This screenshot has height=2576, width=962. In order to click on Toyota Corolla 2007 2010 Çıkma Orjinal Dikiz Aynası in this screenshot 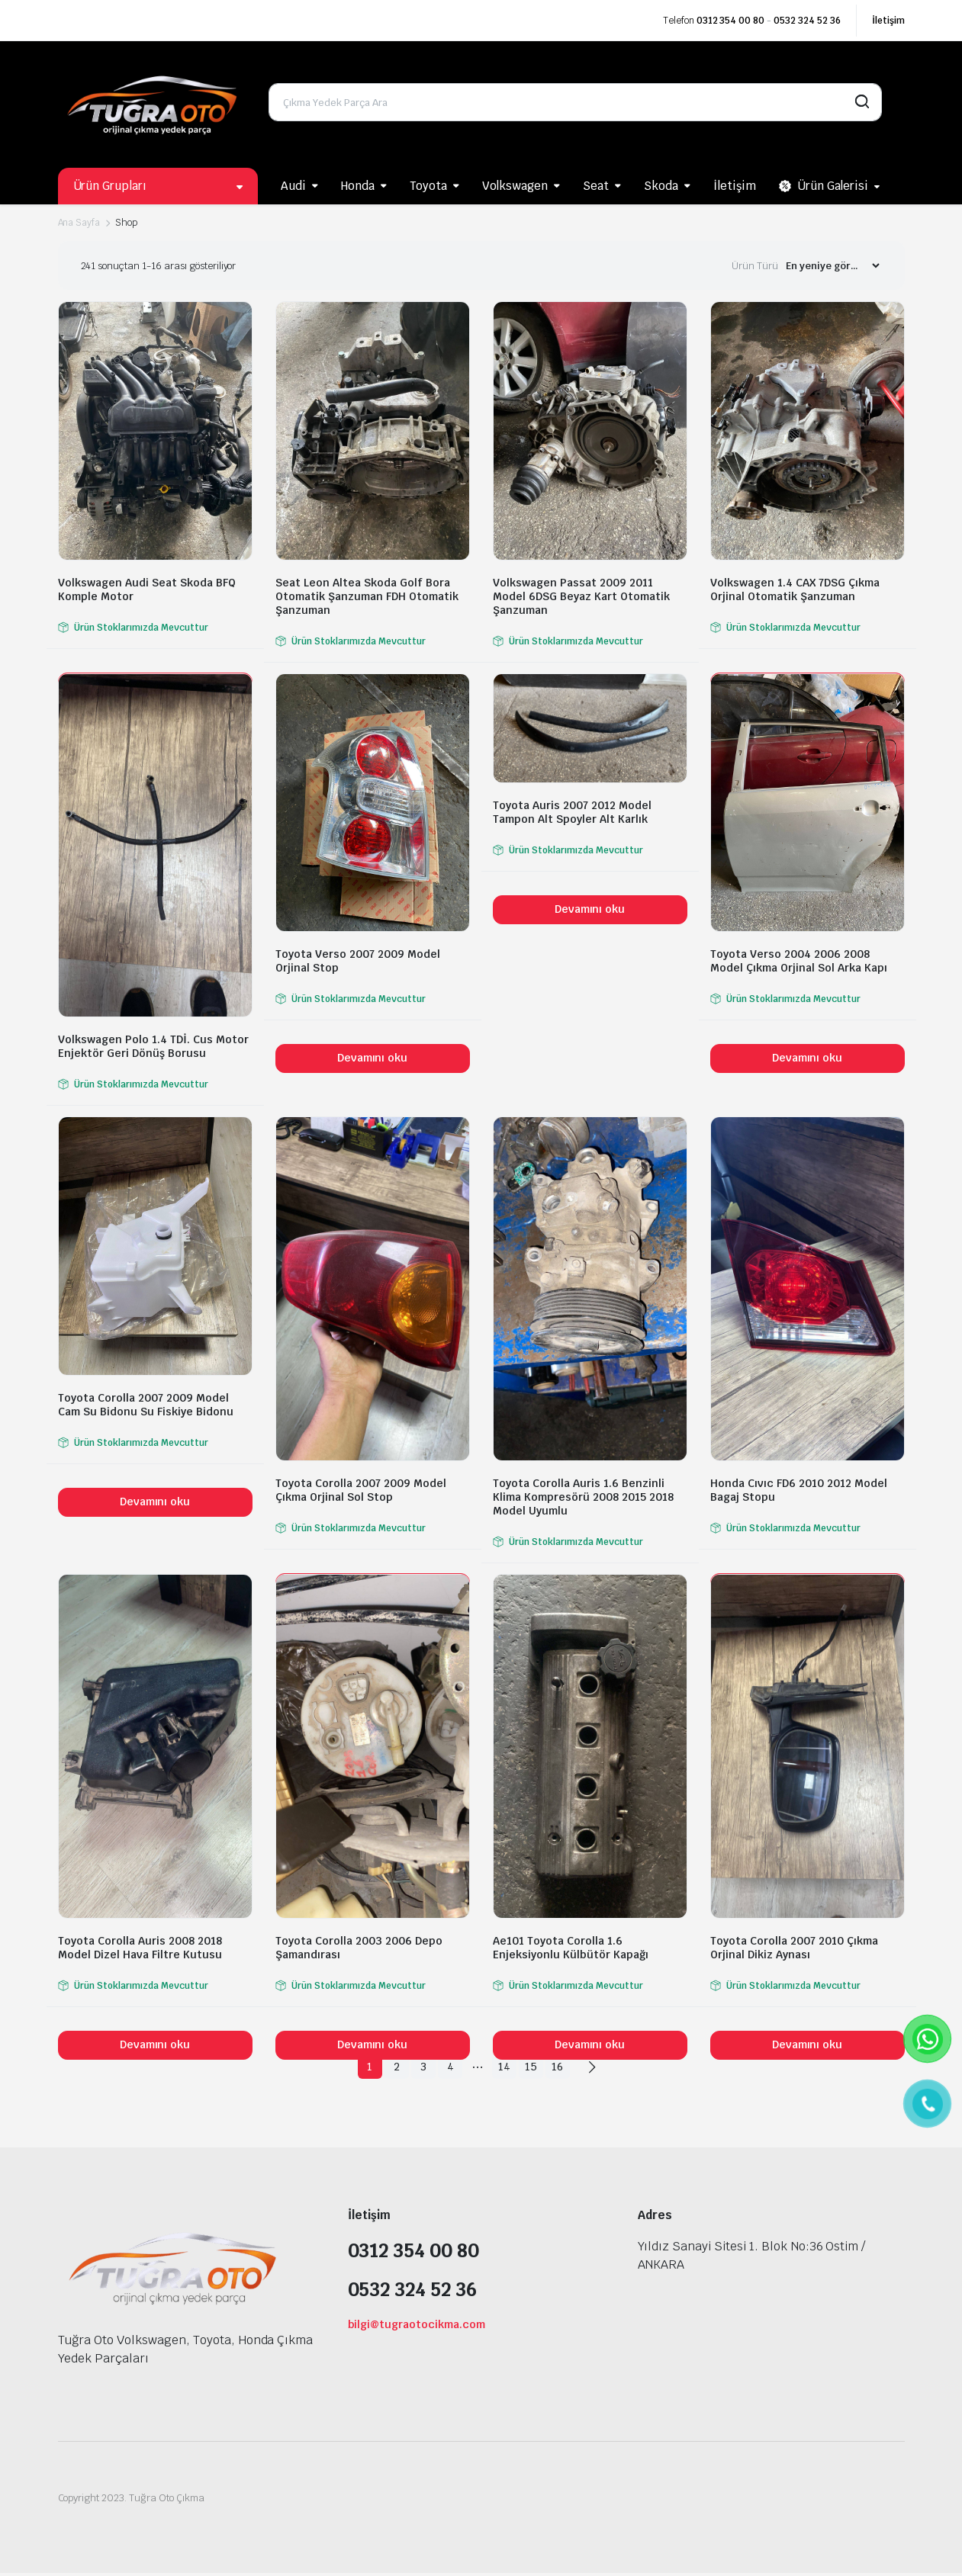, I will do `click(794, 1947)`.